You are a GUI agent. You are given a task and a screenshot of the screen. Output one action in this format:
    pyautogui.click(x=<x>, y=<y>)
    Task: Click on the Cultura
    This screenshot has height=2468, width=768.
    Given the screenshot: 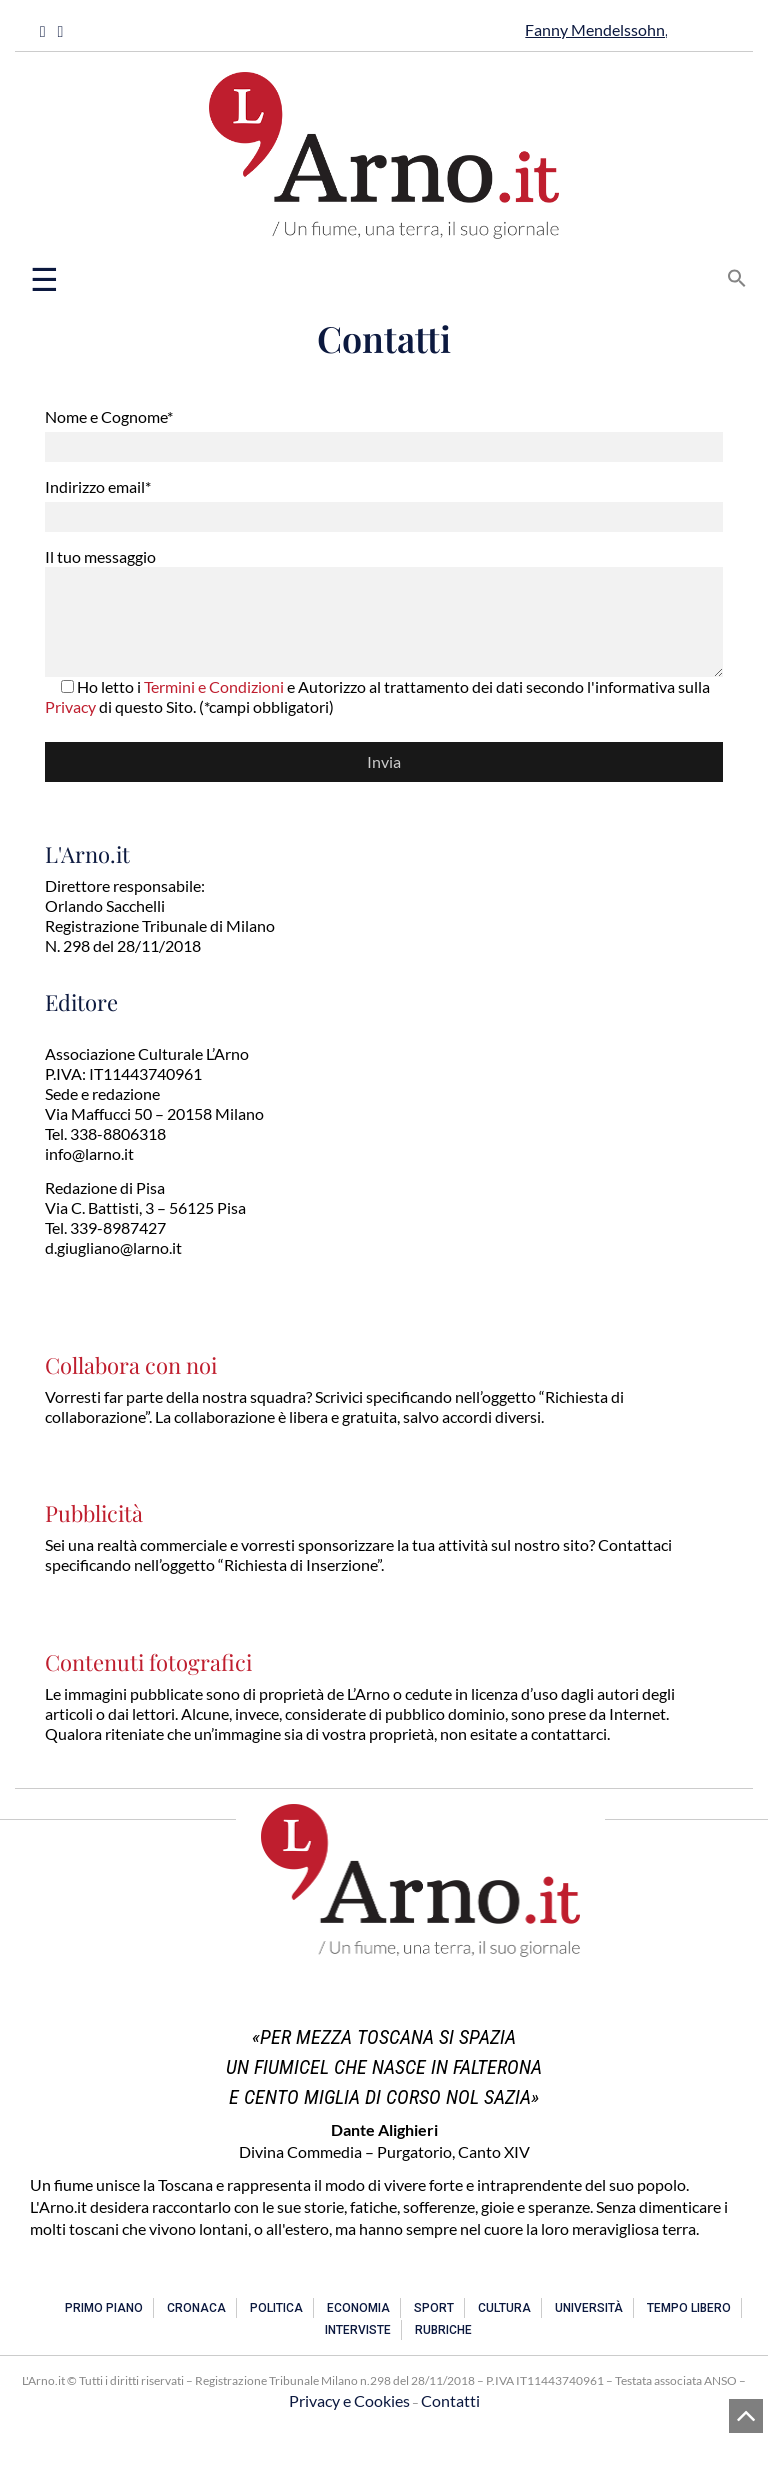 What is the action you would take?
    pyautogui.click(x=504, y=2308)
    